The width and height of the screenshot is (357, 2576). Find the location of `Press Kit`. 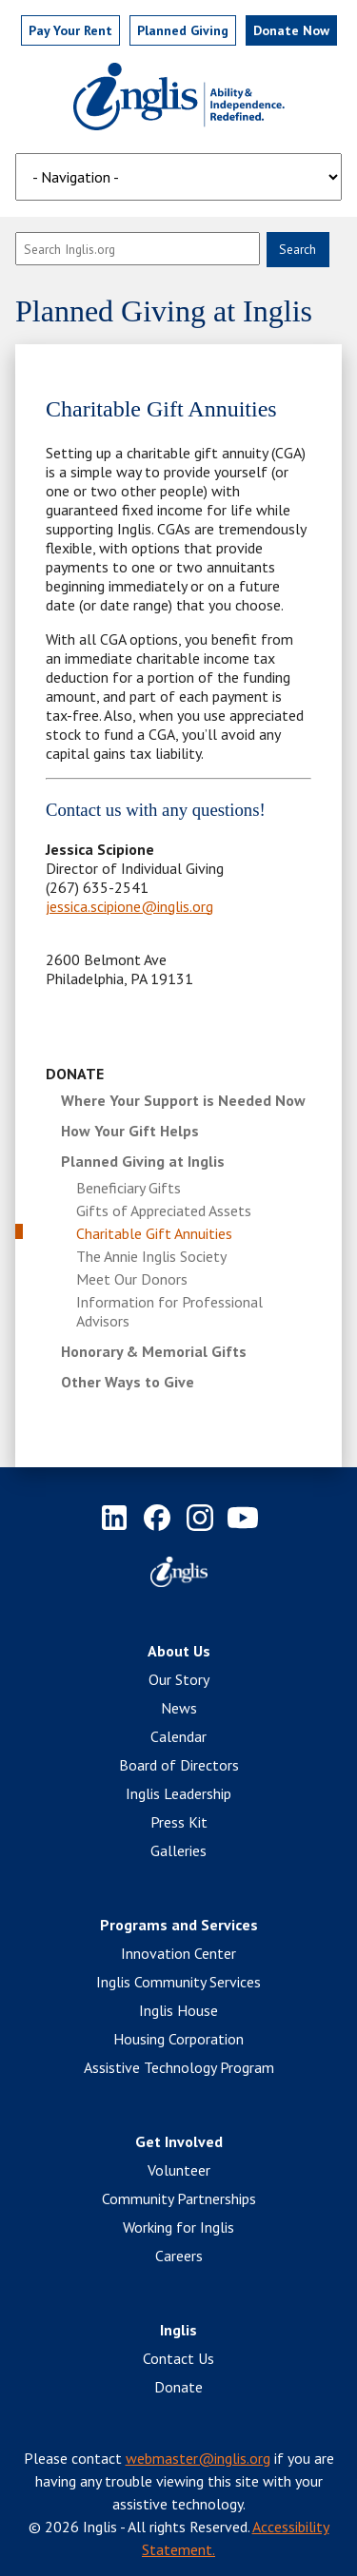

Press Kit is located at coordinates (179, 1821).